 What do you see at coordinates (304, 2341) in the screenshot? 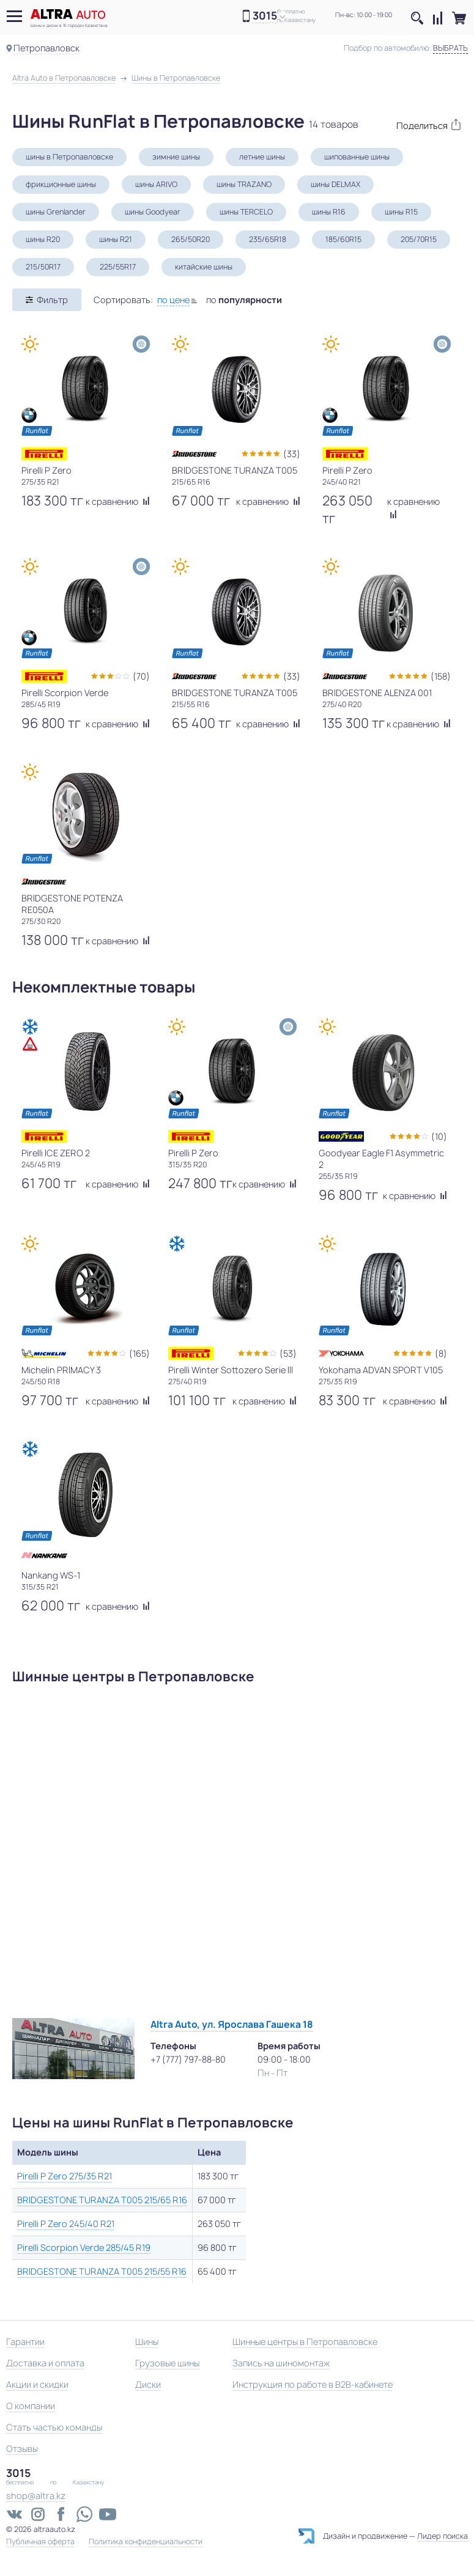
I see `Шинные центры в Петропавловске` at bounding box center [304, 2341].